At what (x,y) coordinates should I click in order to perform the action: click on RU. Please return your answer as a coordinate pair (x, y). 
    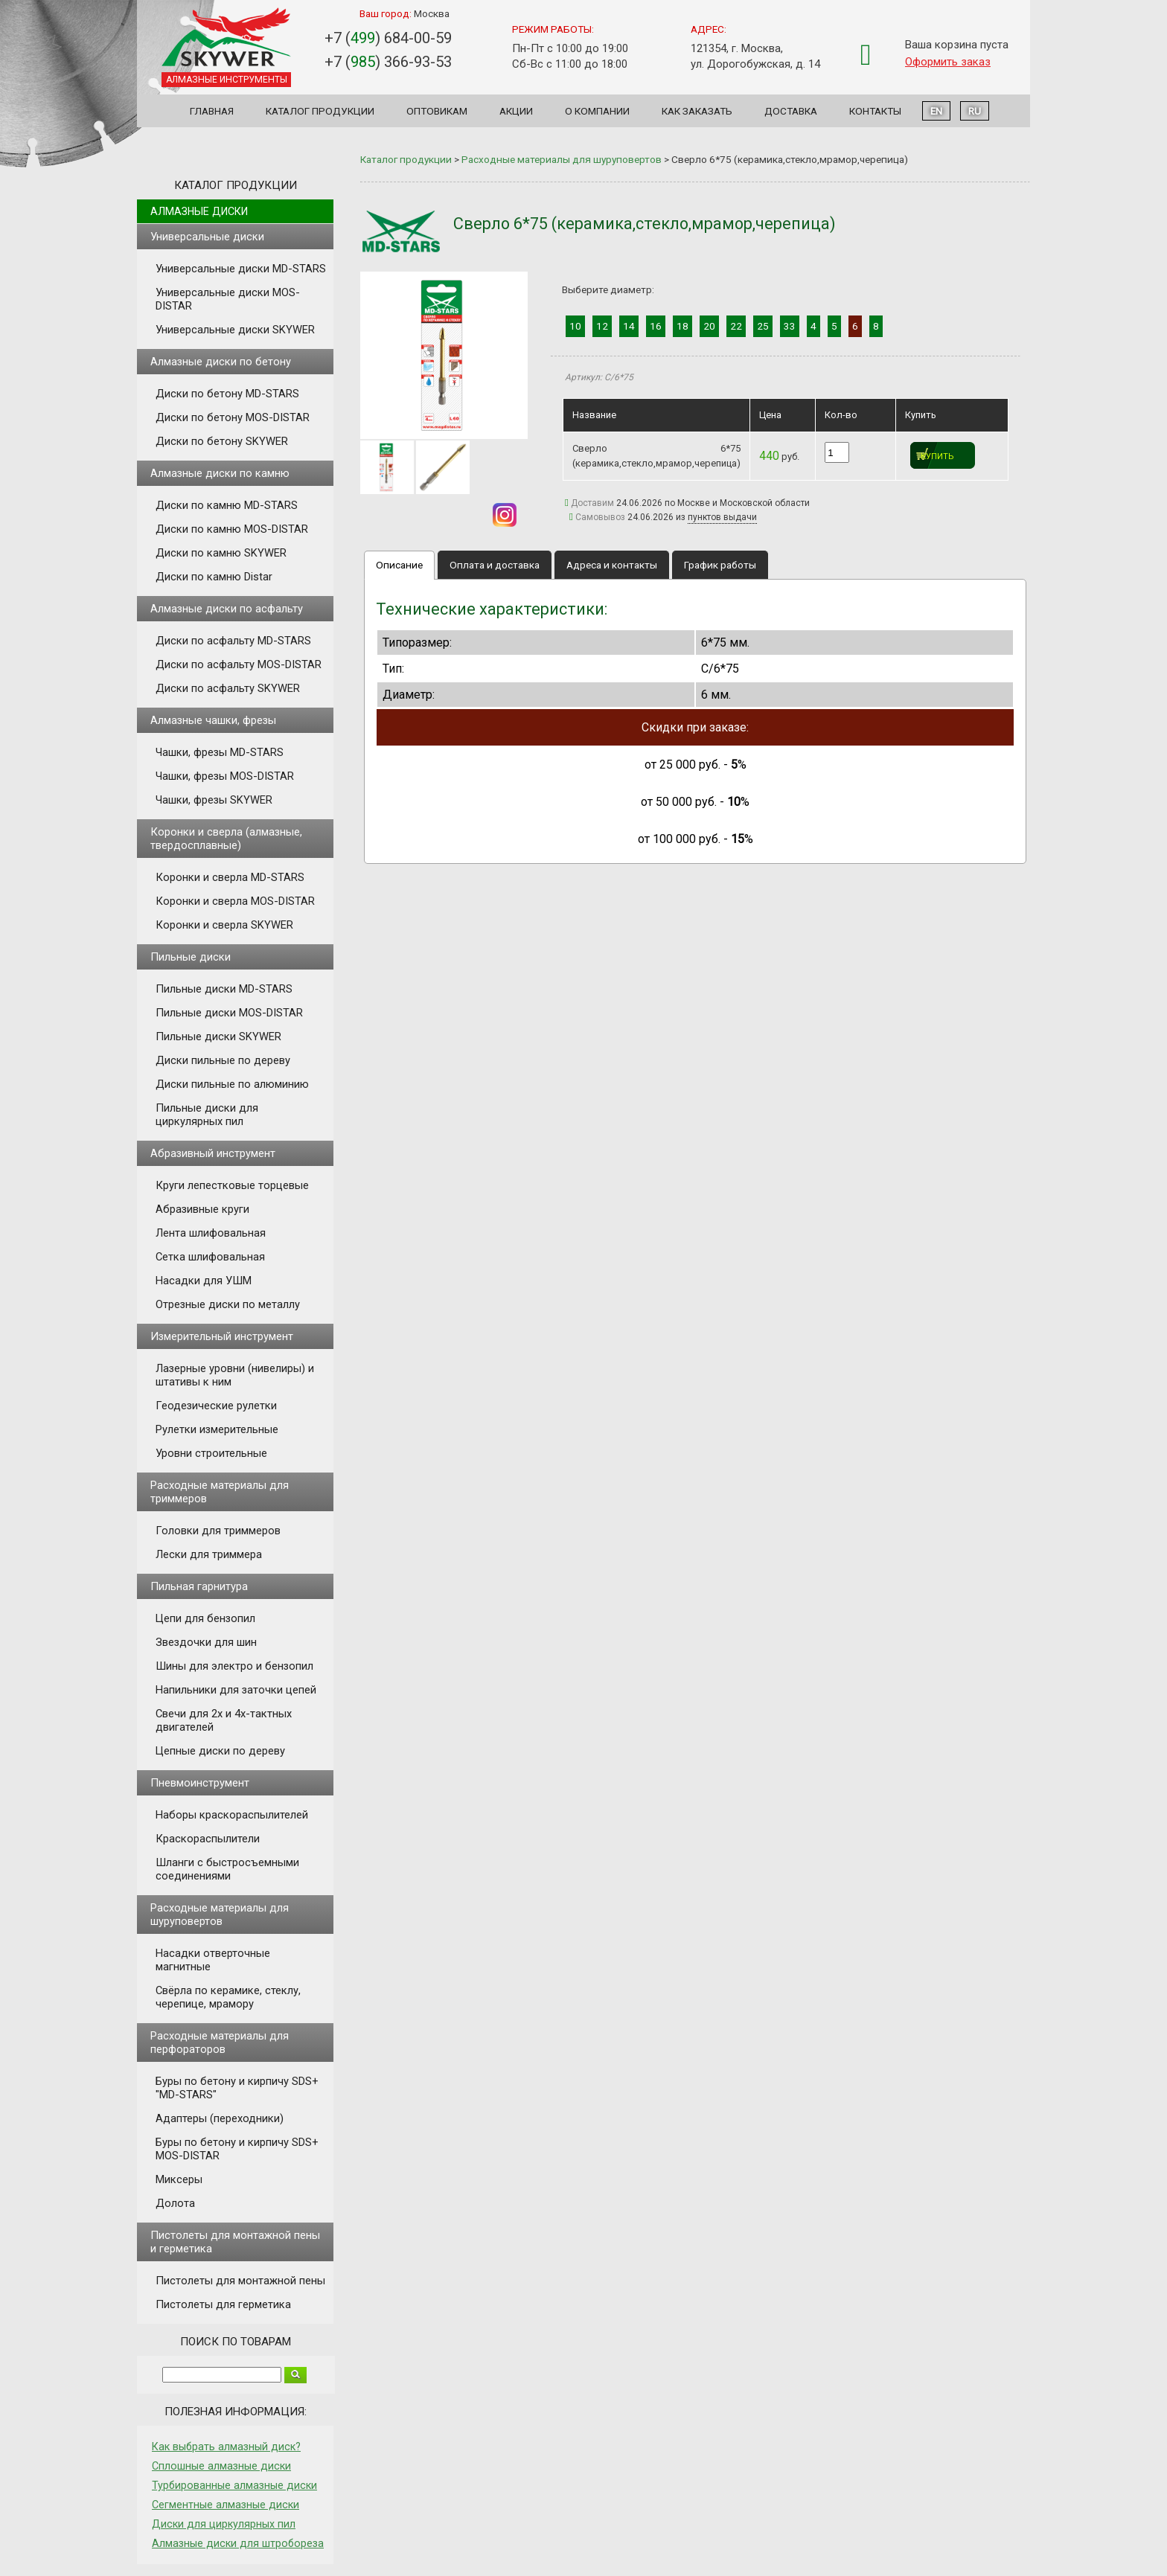
    Looking at the image, I should click on (974, 111).